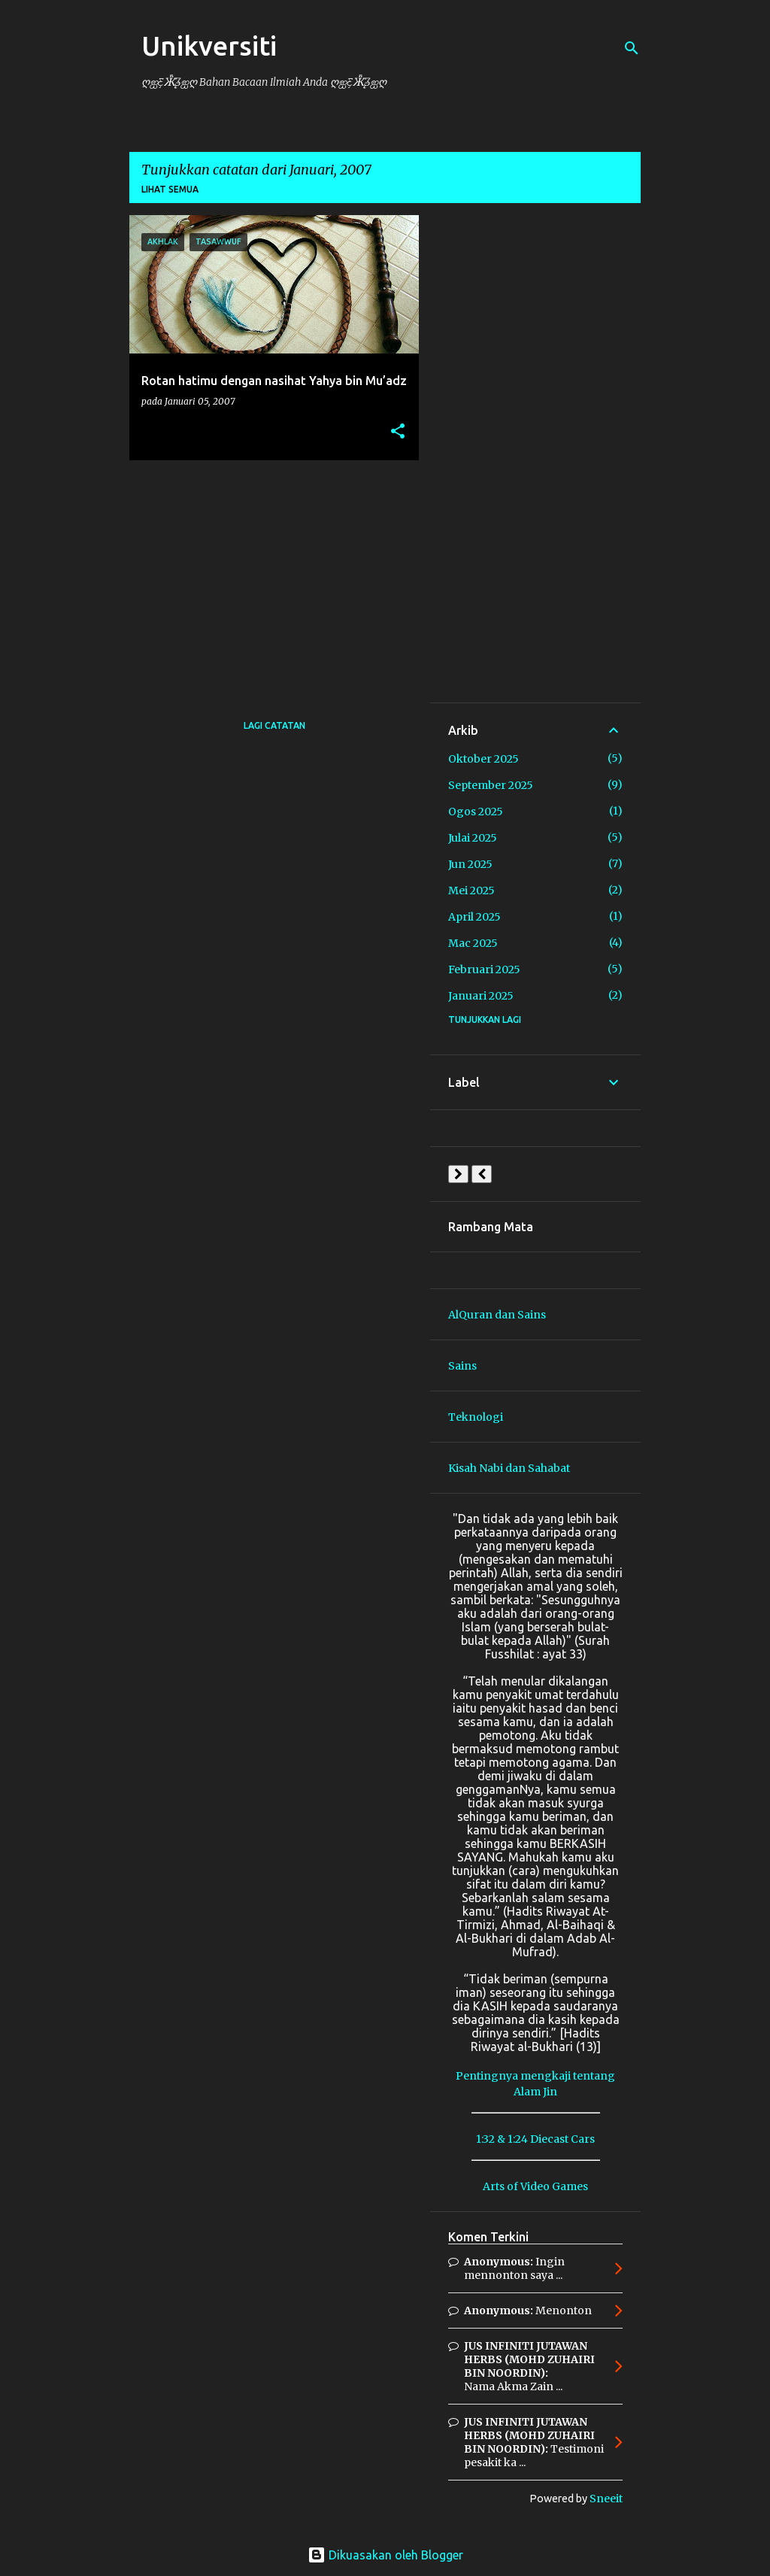  What do you see at coordinates (509, 1468) in the screenshot?
I see `Kisah Nabi dan Sahabat` at bounding box center [509, 1468].